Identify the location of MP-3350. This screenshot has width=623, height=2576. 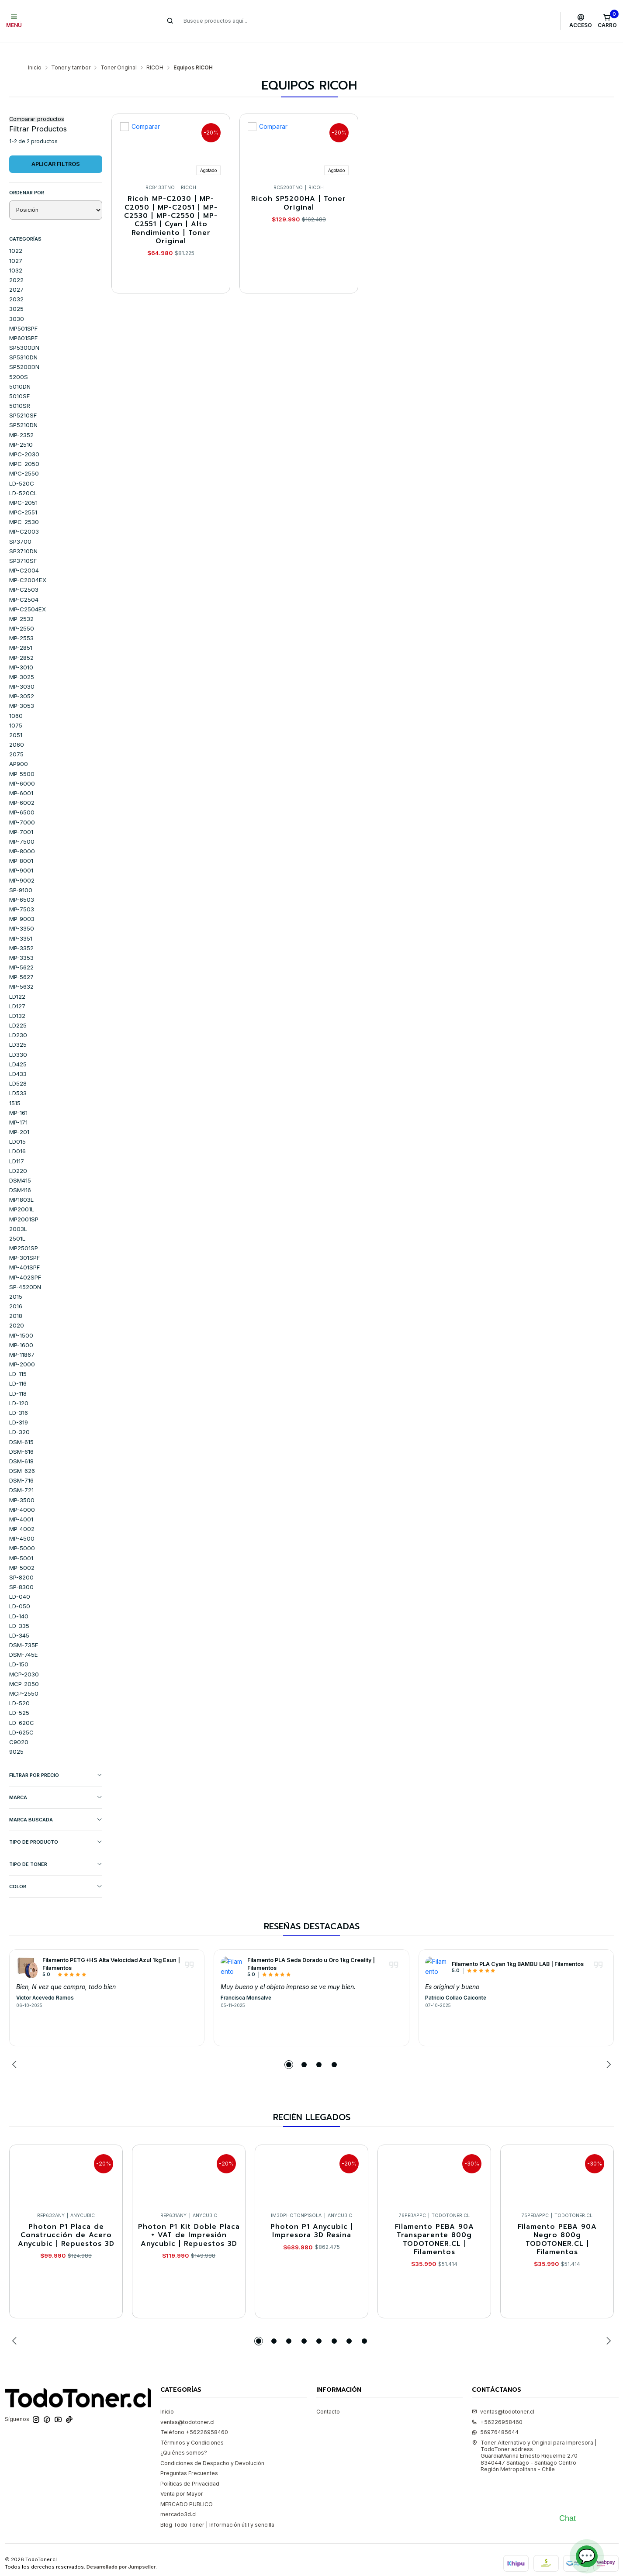
(21, 911).